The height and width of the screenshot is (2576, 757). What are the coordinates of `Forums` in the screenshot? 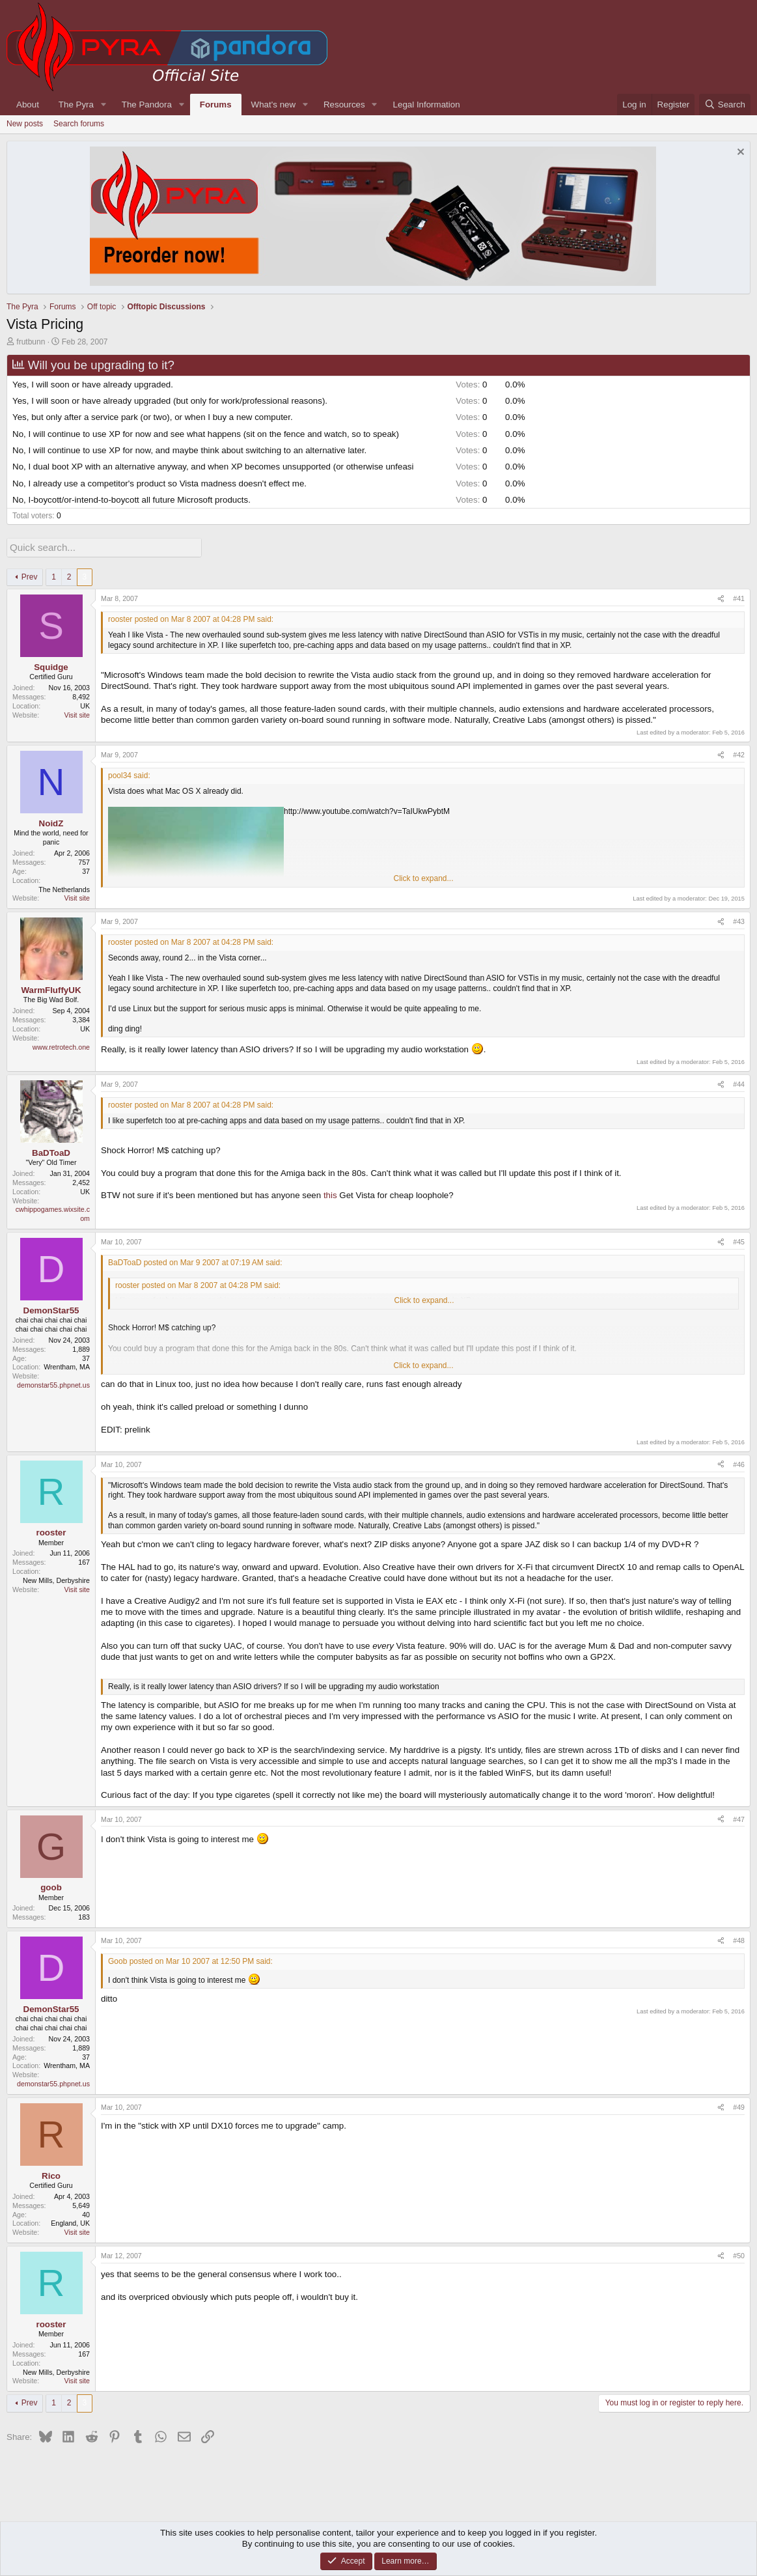 It's located at (216, 104).